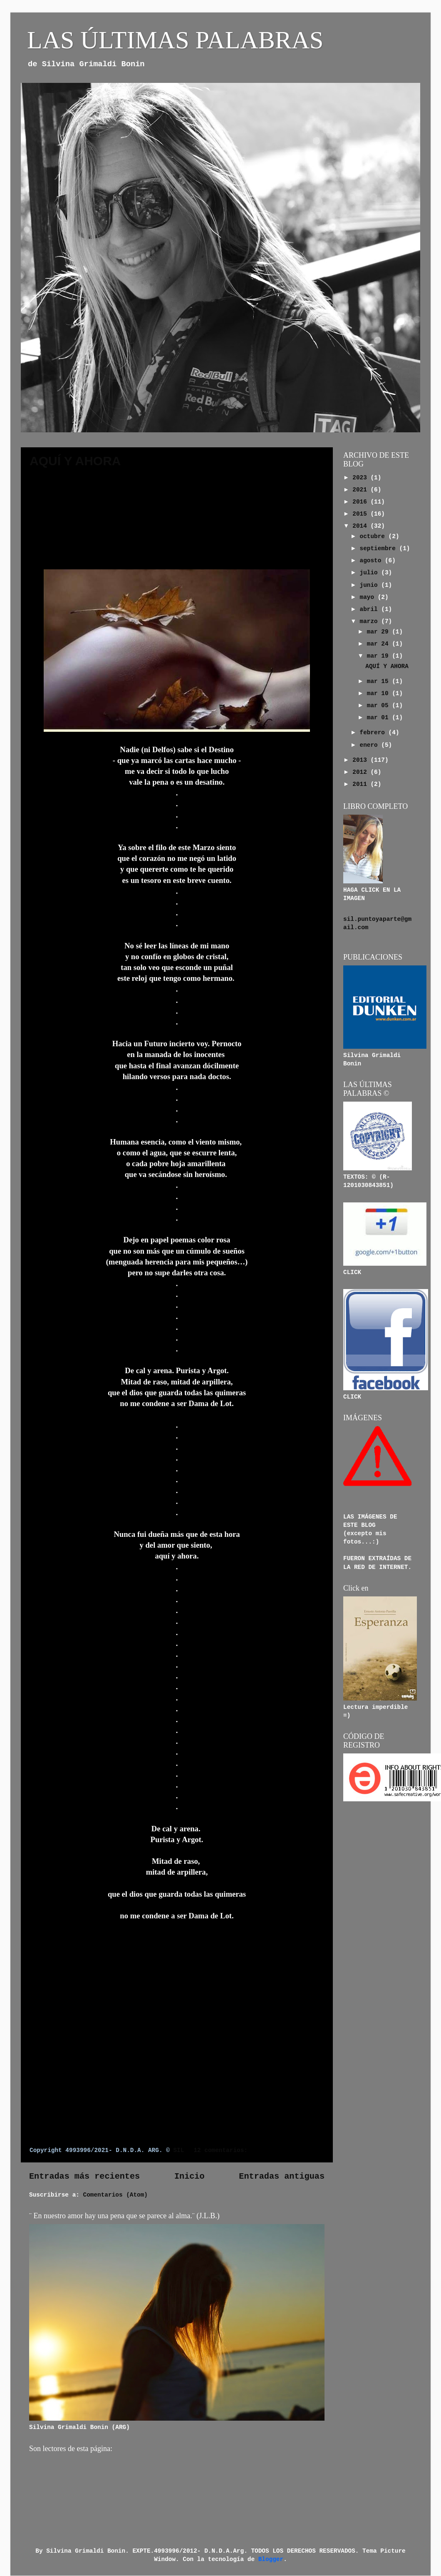 This screenshot has height=2576, width=441. I want to click on Blogger, so click(270, 2559).